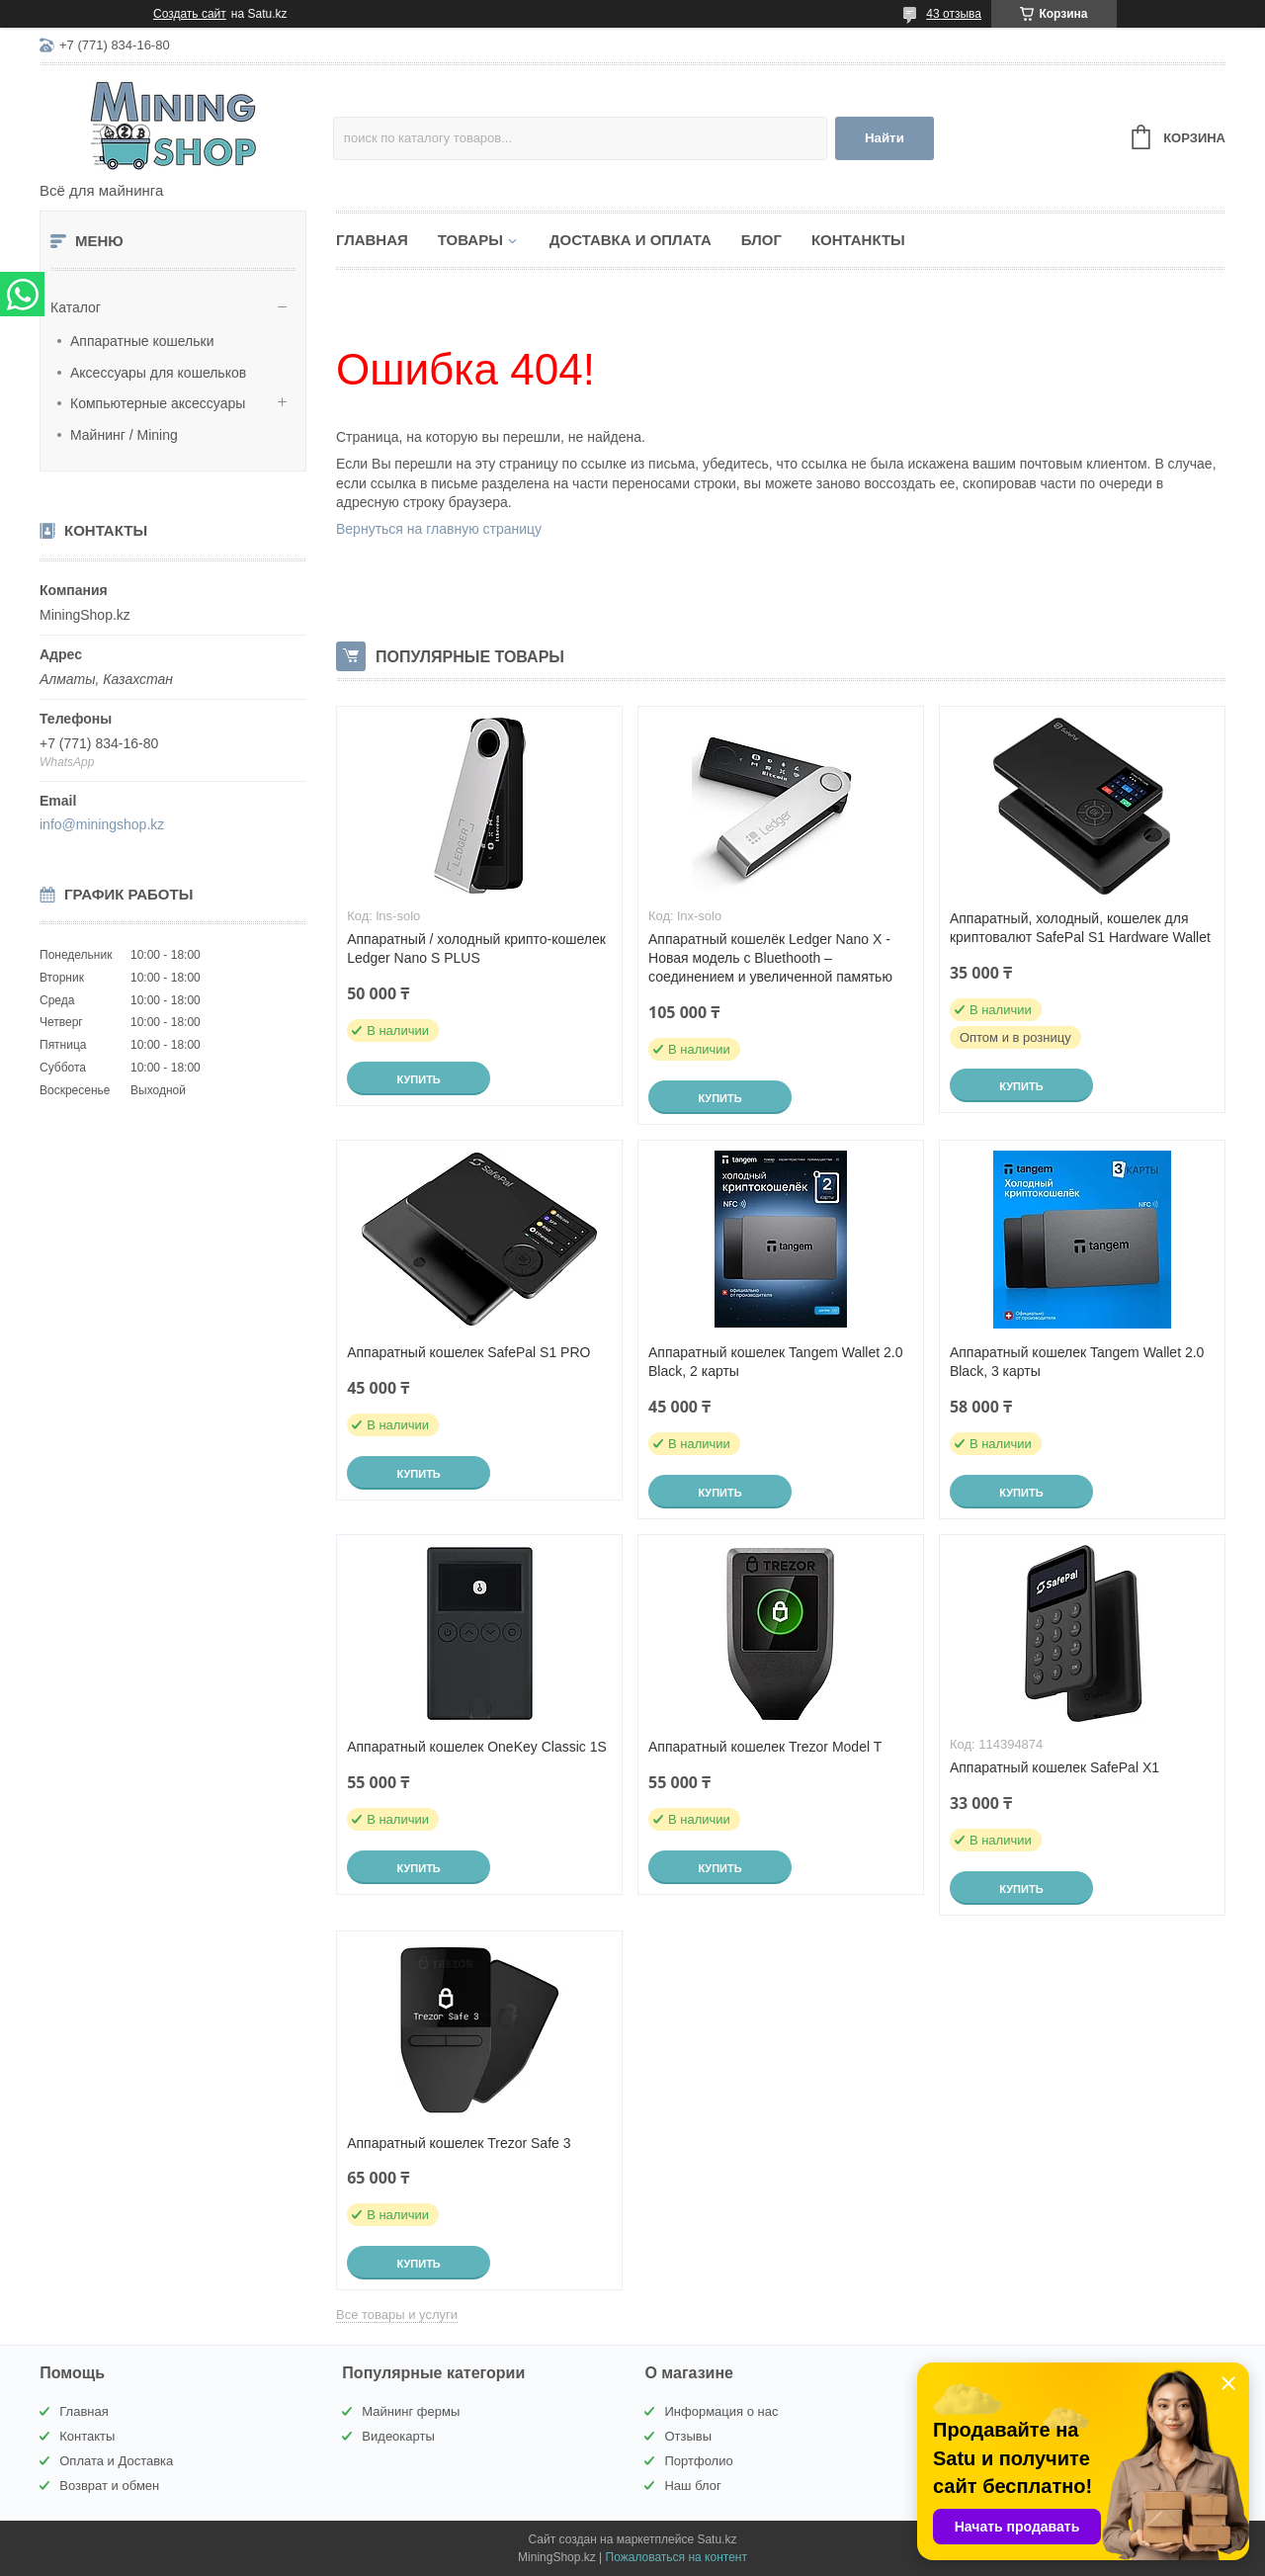  Describe the element at coordinates (411, 2411) in the screenshot. I see `Майнинг фермы` at that location.